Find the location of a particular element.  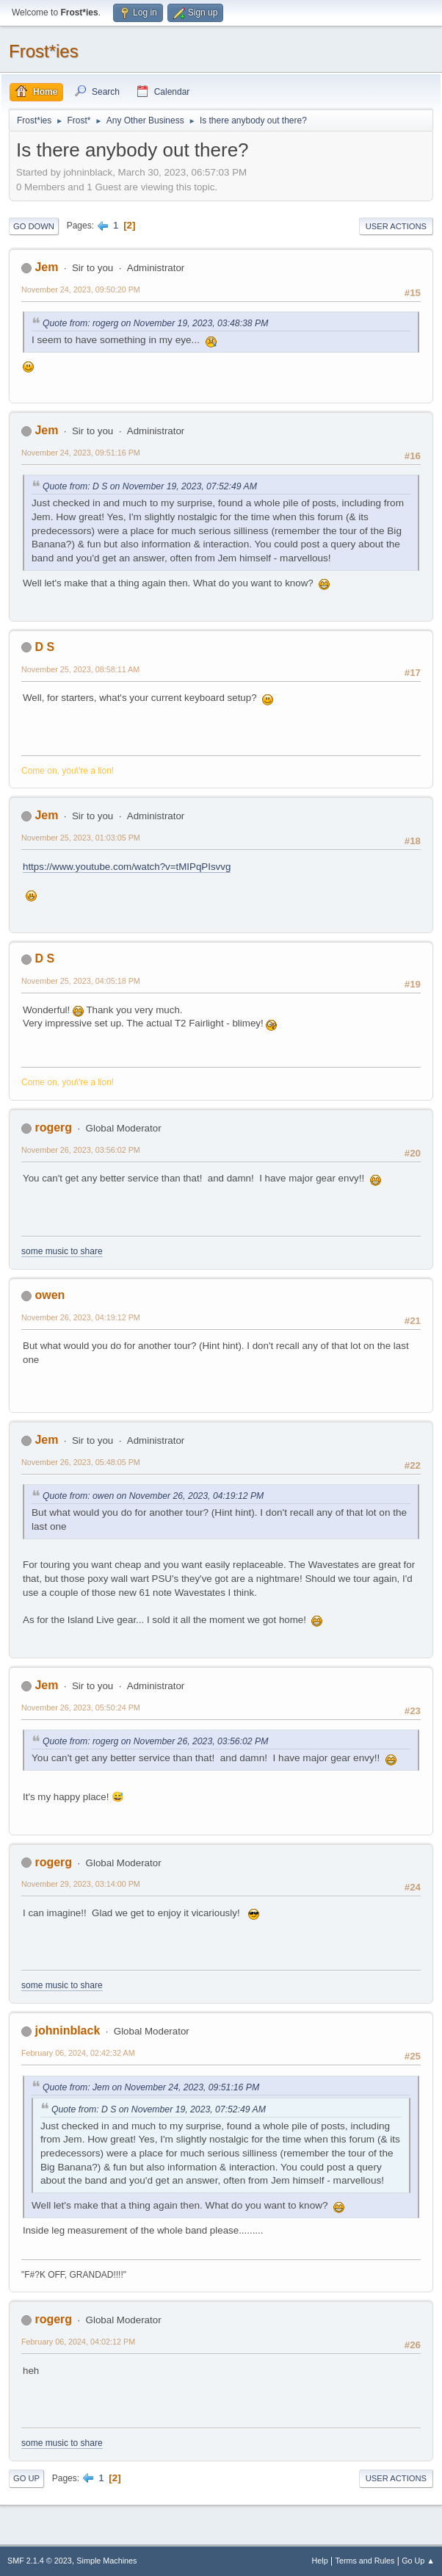

Quote from: rogerg on November 26, 2023, 03:56:02 PM is located at coordinates (155, 1741).